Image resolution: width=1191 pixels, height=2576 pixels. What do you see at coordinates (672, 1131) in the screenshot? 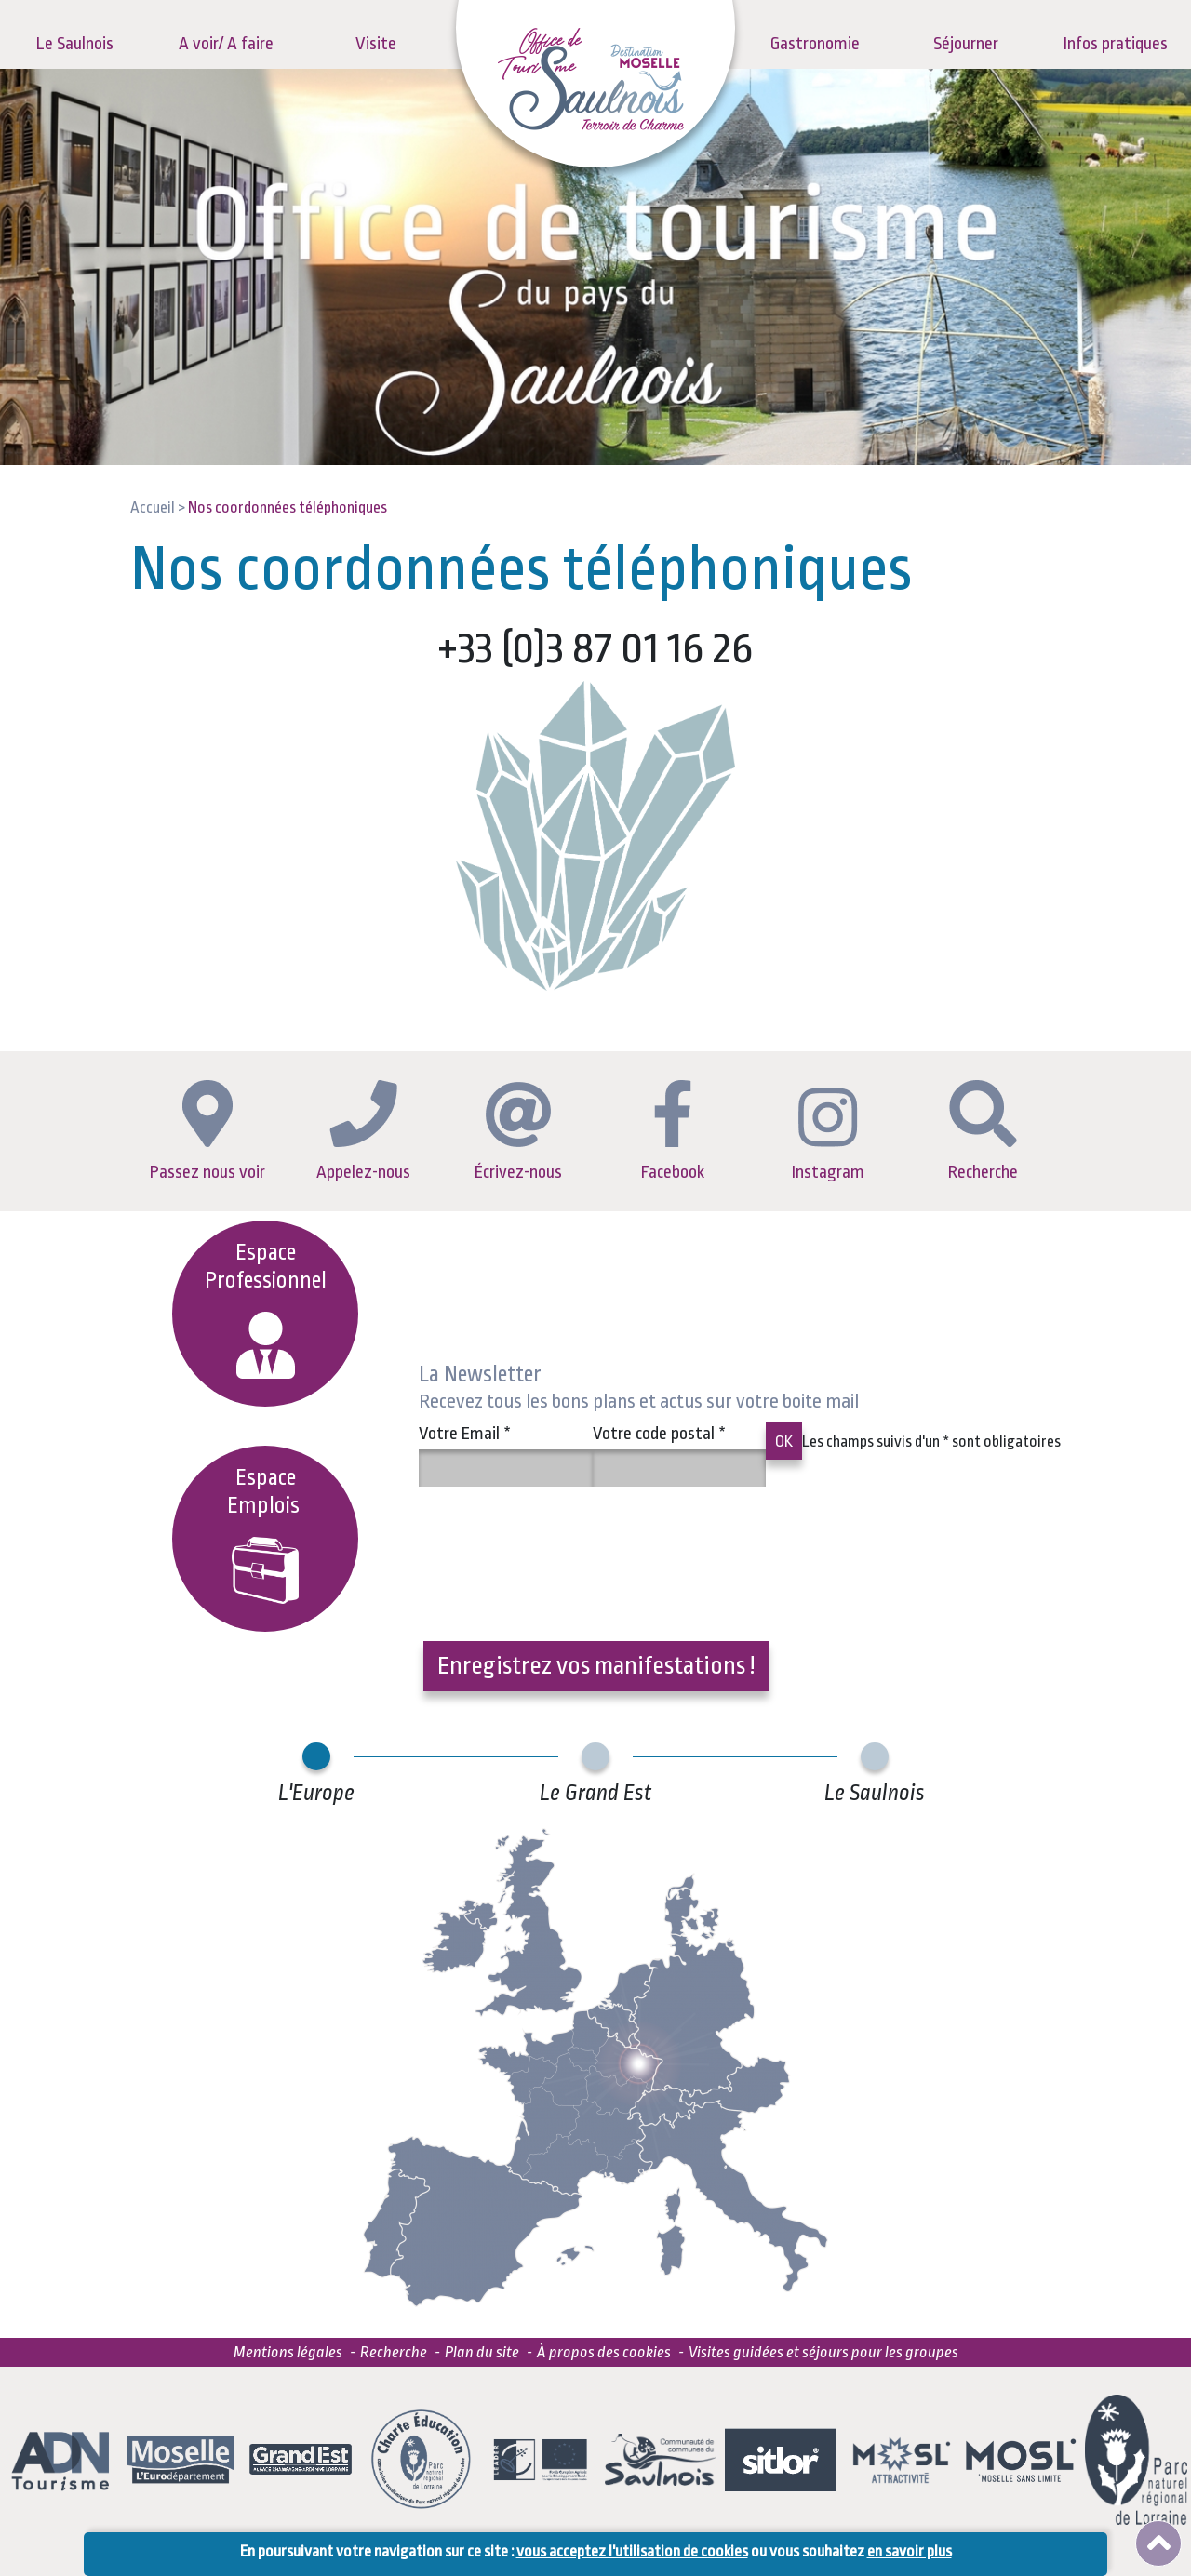
I see `Facebook` at bounding box center [672, 1131].